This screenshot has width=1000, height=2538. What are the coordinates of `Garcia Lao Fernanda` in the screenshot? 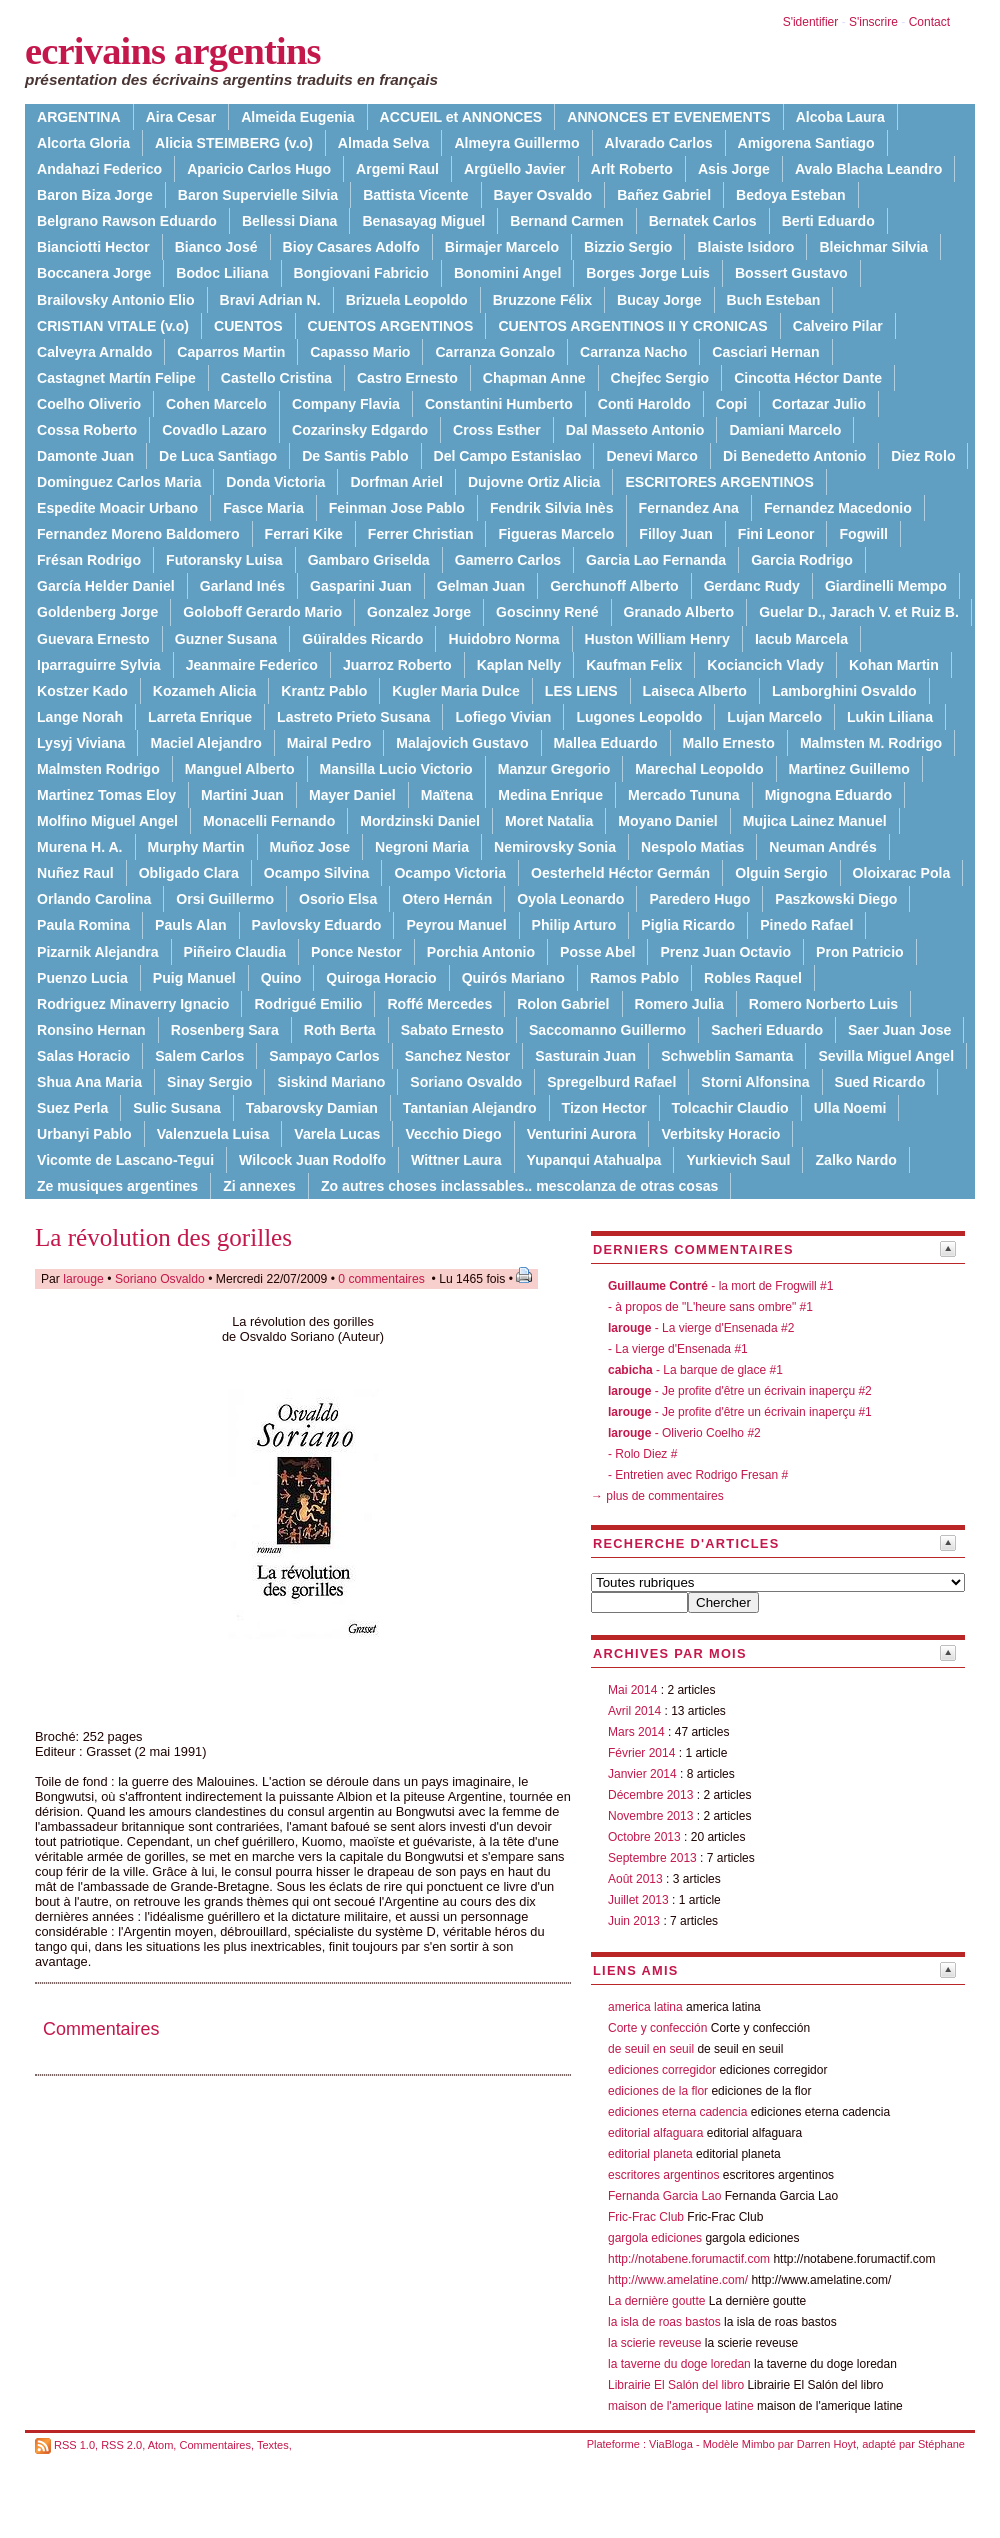 It's located at (656, 560).